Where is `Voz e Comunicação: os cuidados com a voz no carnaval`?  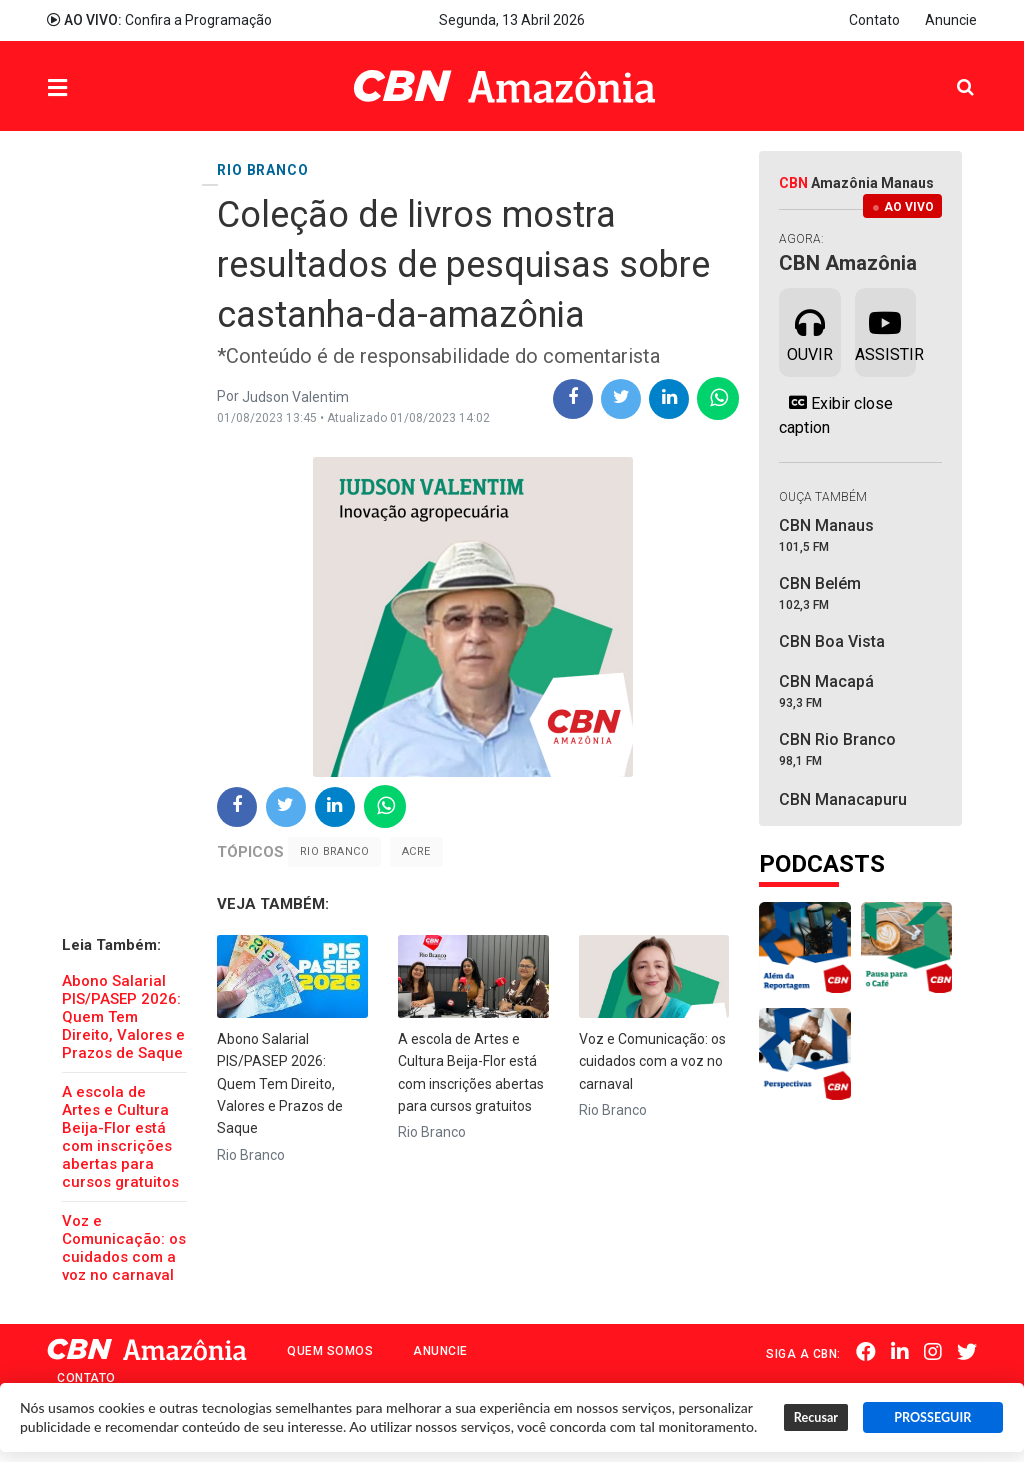
Voz e Comunicação: os cuidados com a voz no carnaval is located at coordinates (124, 1248).